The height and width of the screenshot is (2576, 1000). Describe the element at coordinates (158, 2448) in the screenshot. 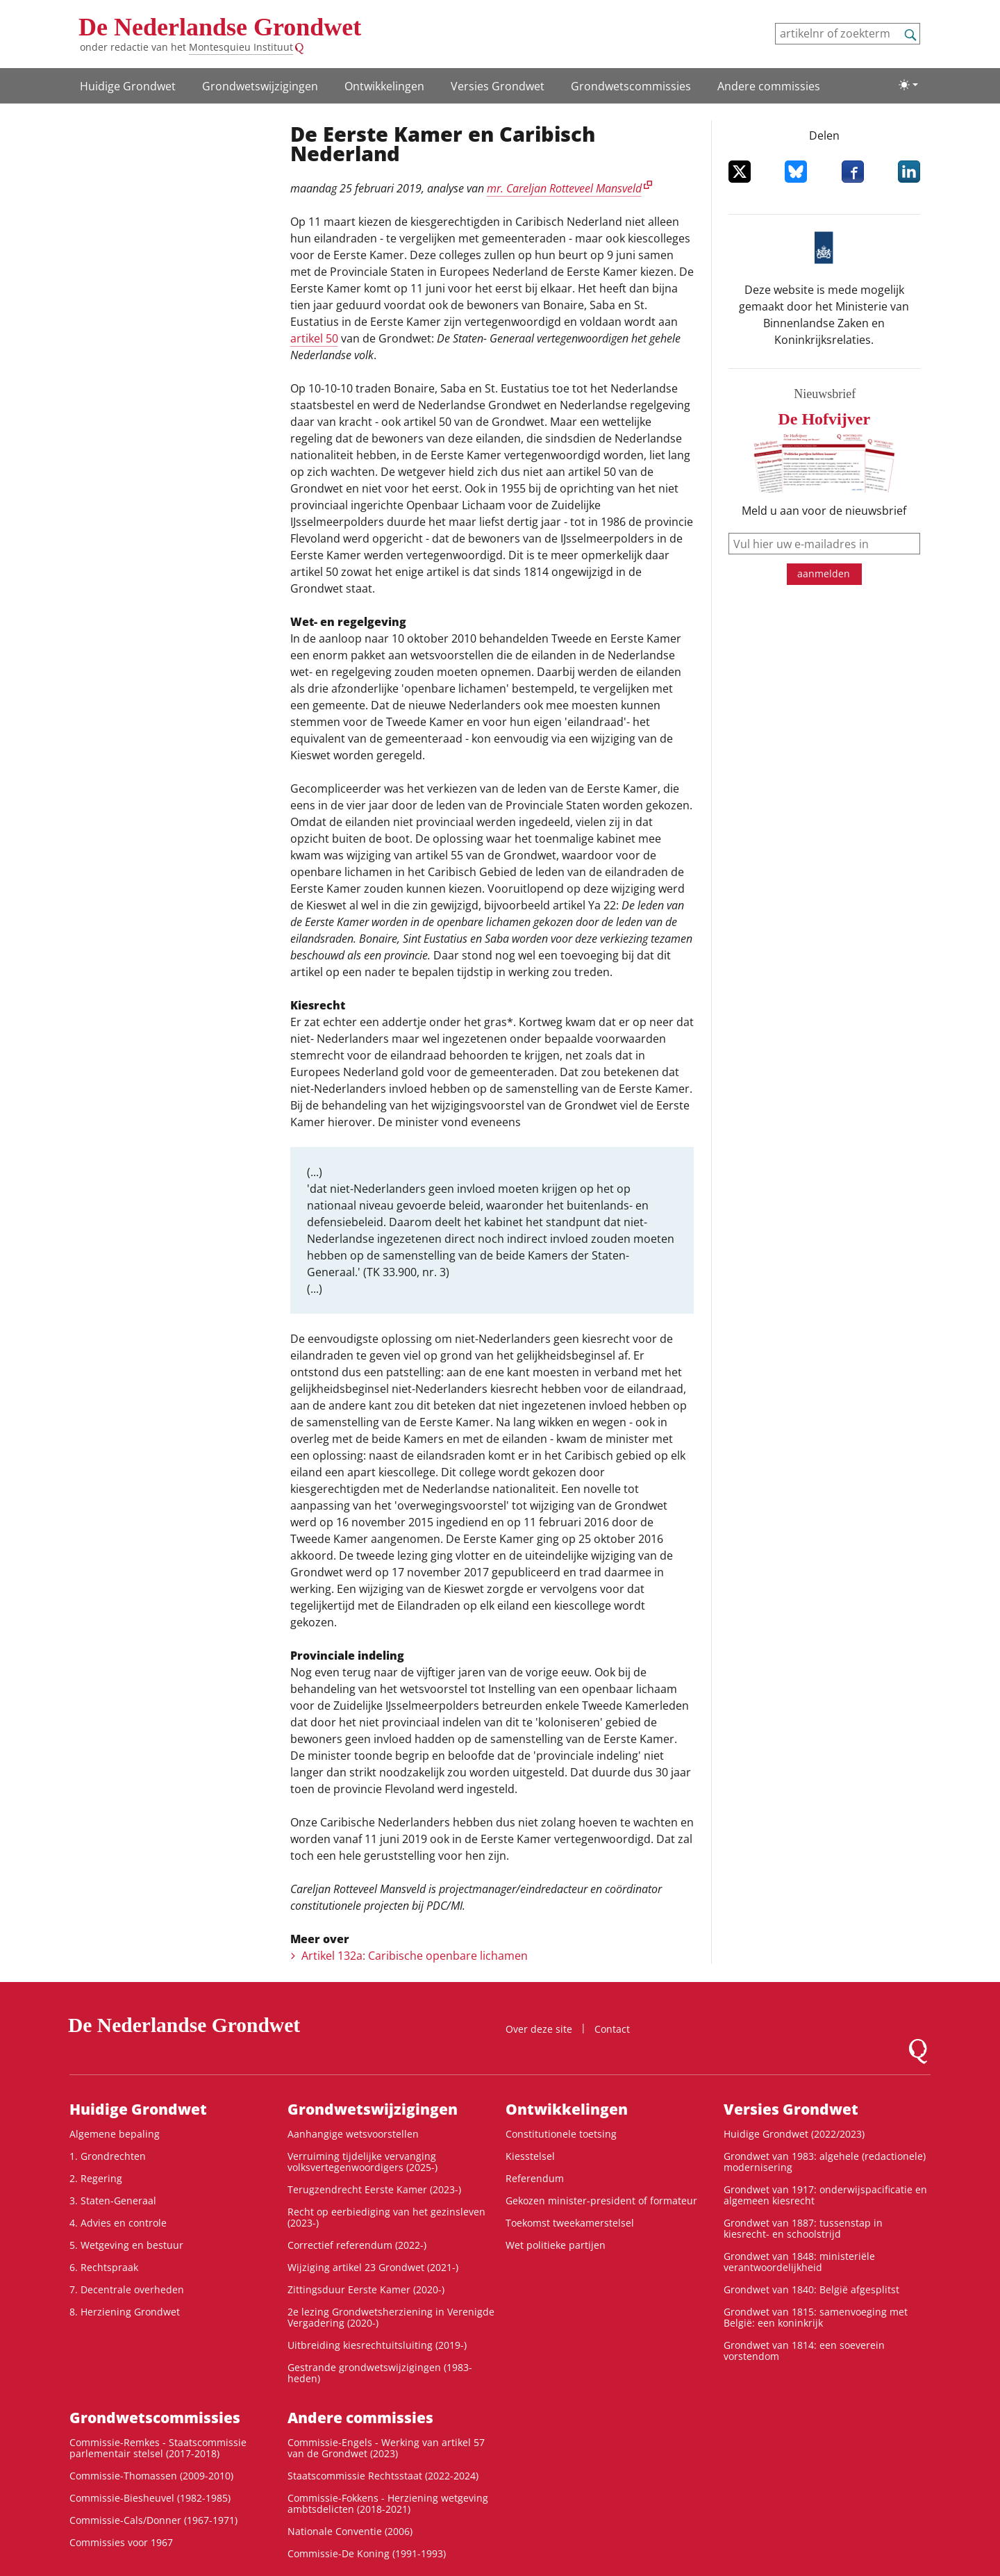

I see `Commissie-Remkes - Staatscommissie parlementair stelsel (2017-2018)` at that location.